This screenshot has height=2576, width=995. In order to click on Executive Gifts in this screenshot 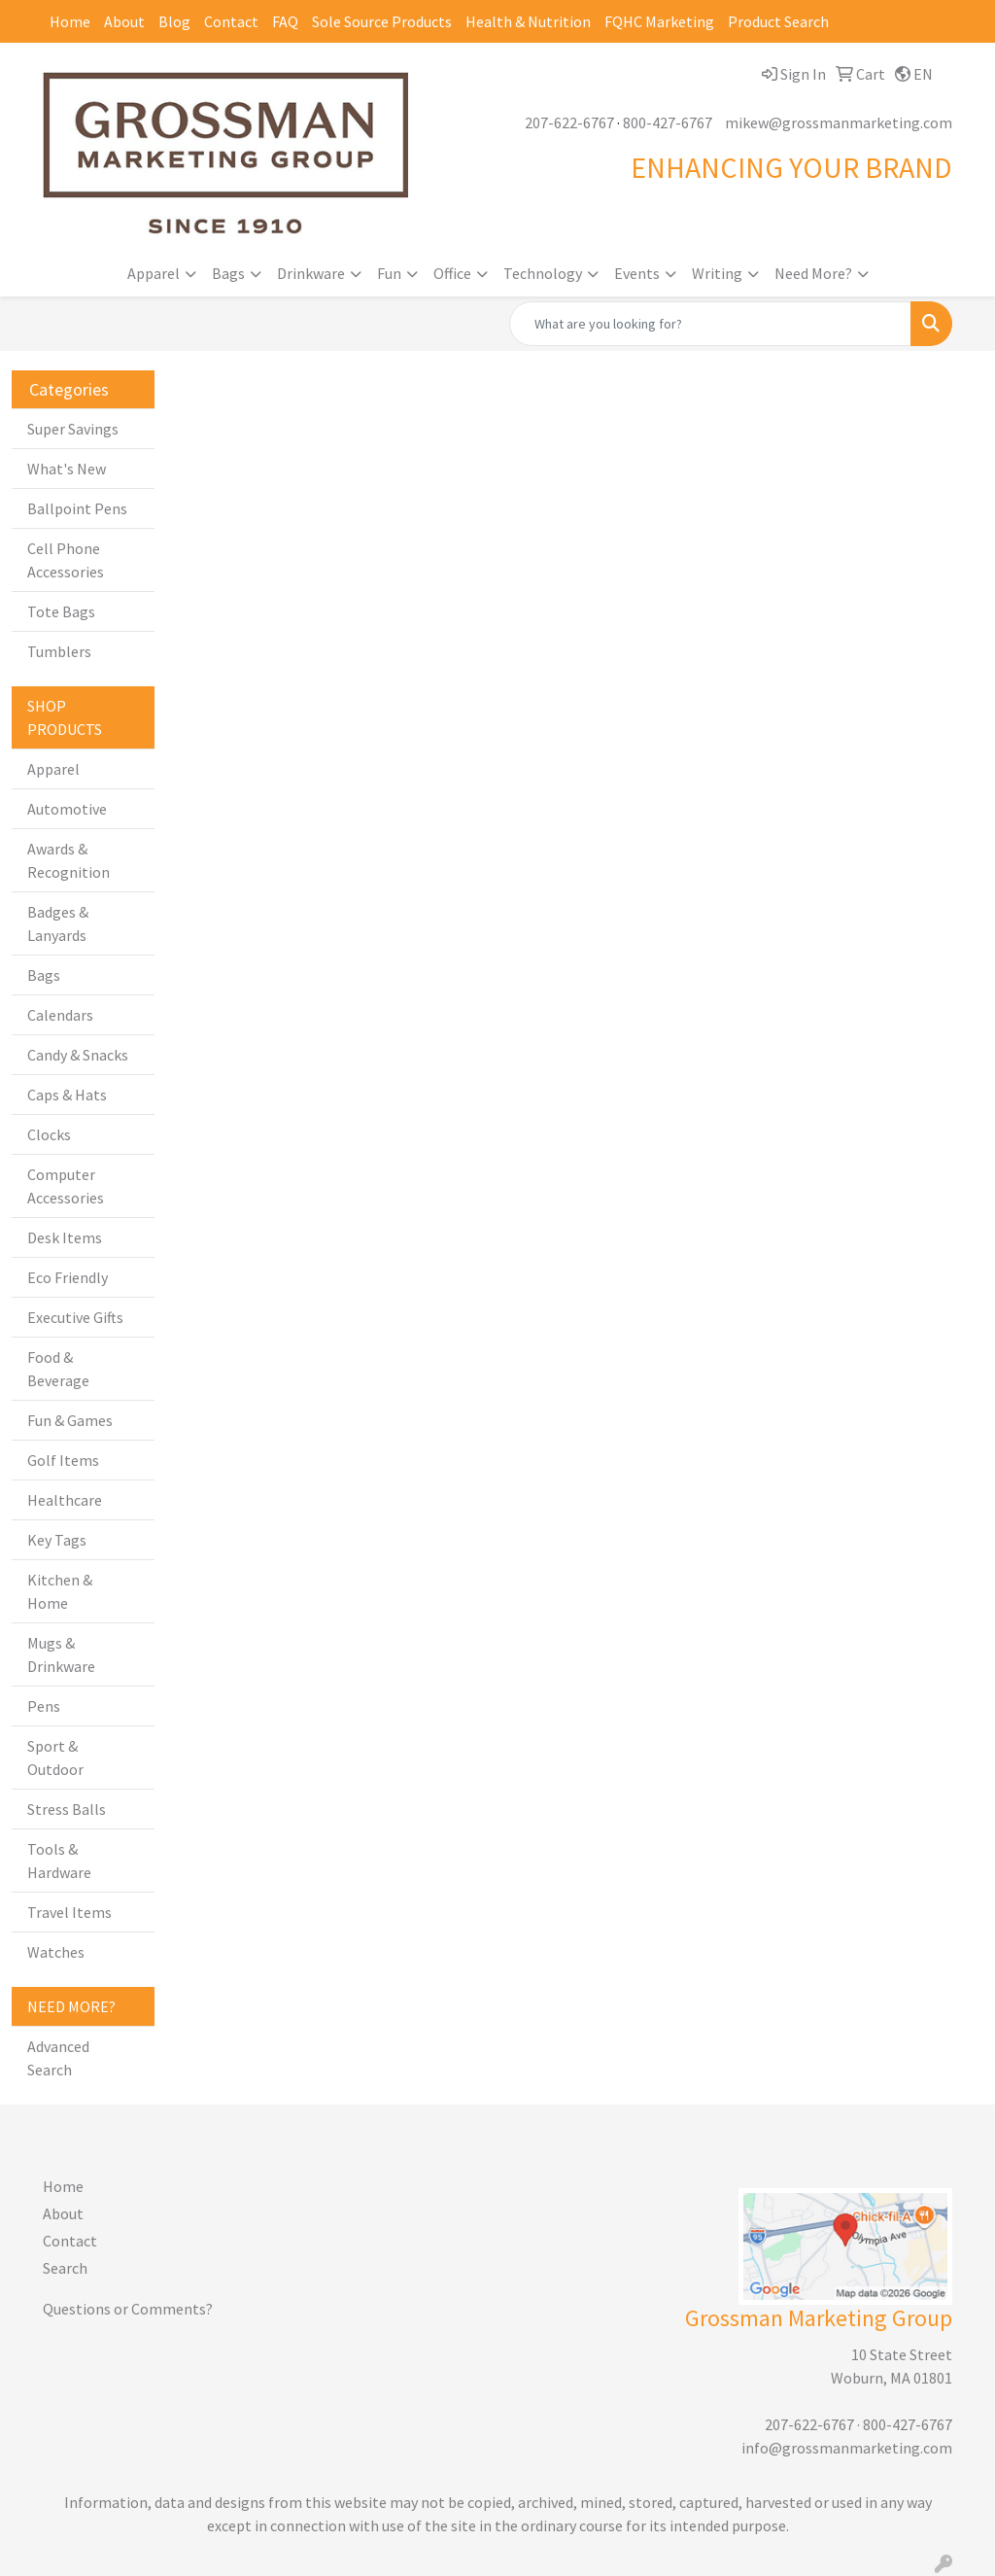, I will do `click(75, 1317)`.